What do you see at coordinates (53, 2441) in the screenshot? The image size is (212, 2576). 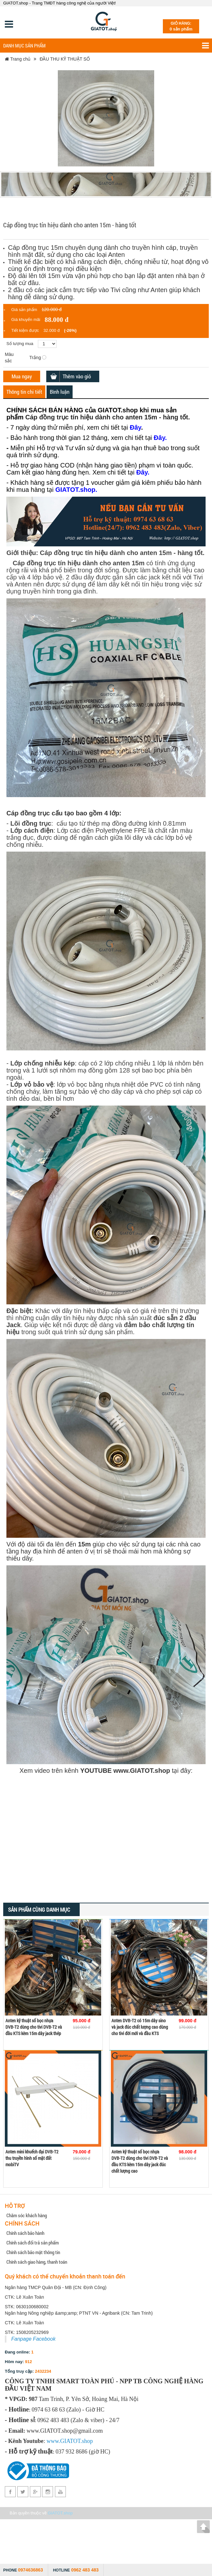 I see `www.` at bounding box center [53, 2441].